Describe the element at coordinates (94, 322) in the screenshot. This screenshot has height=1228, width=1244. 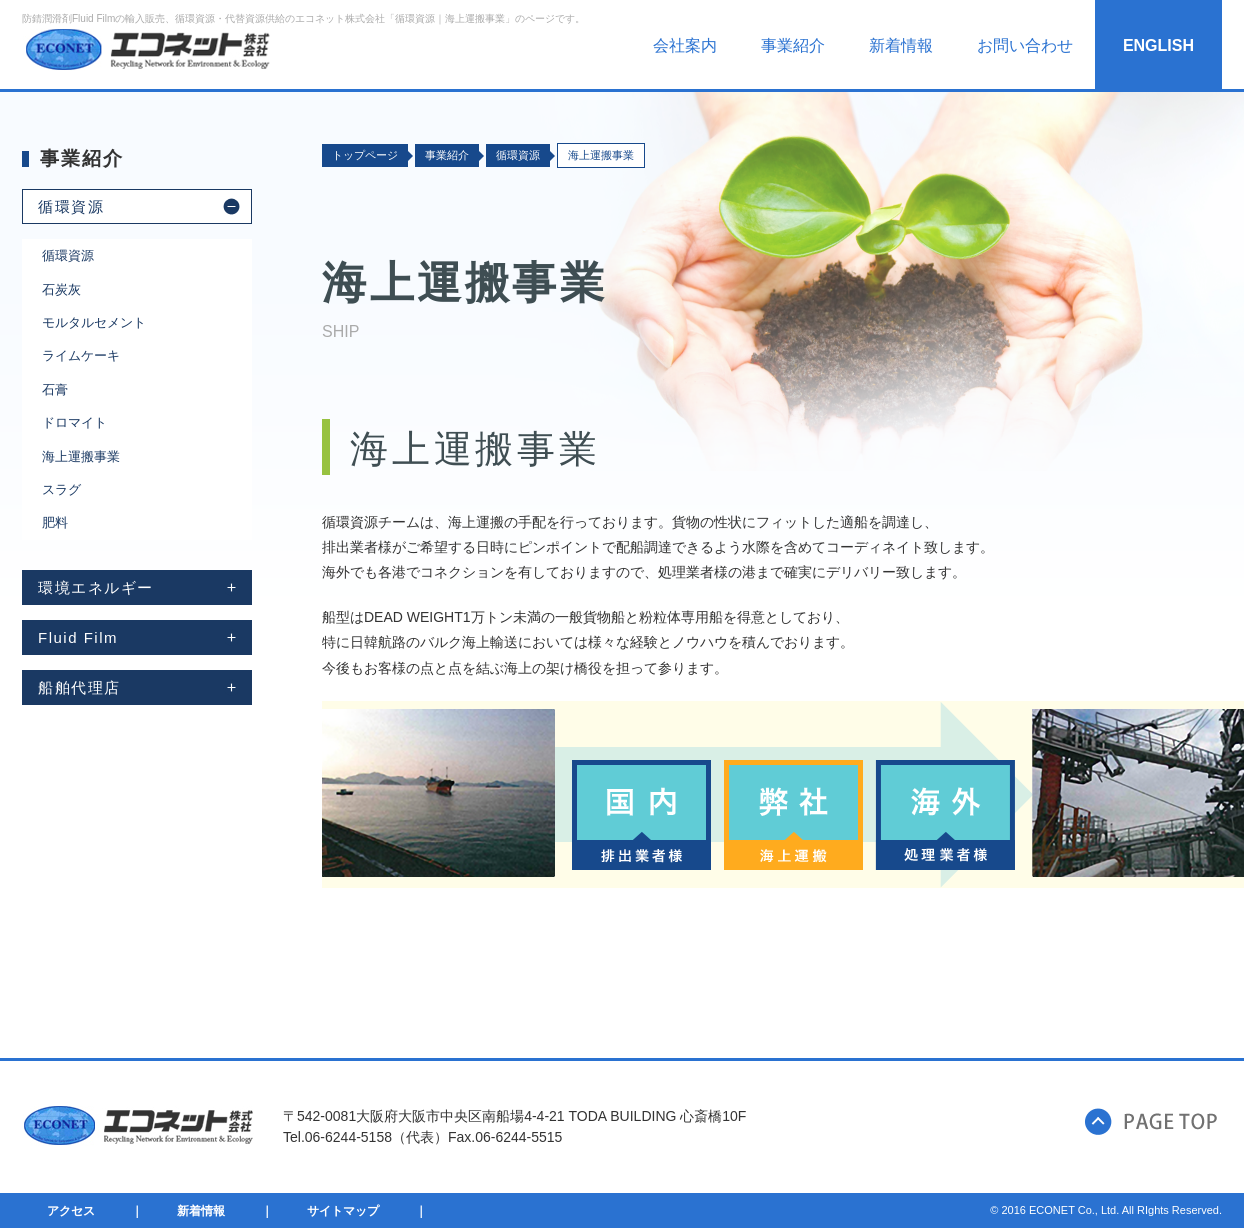
I see `モルタルセメント` at that location.